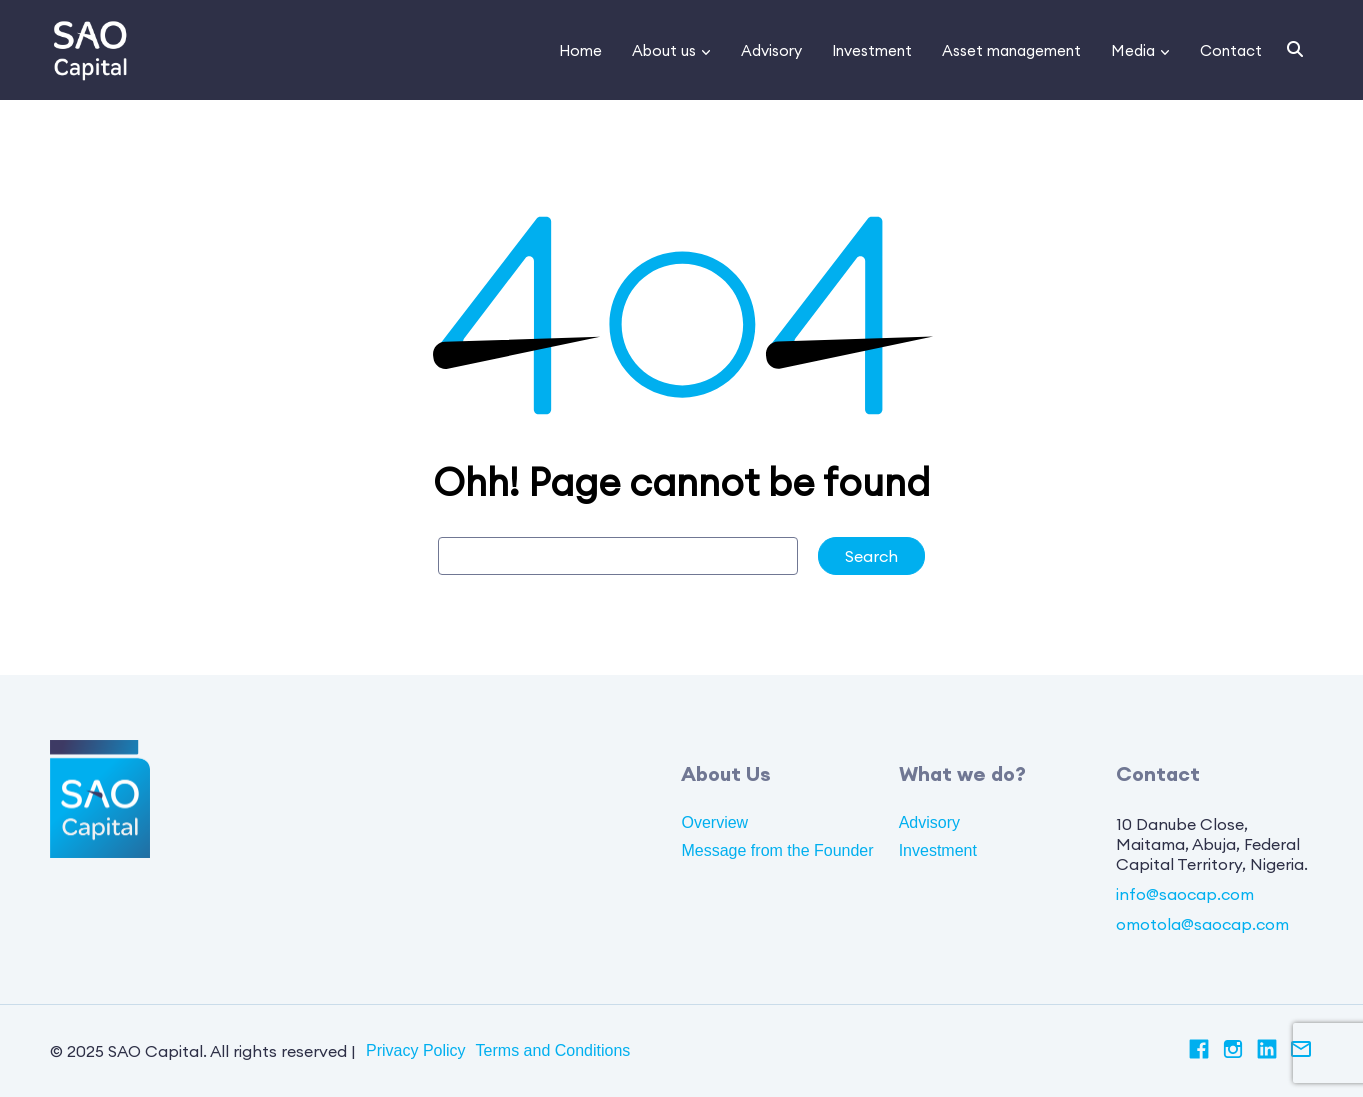 The height and width of the screenshot is (1097, 1363). I want to click on omotola@saocap.com, so click(1202, 924).